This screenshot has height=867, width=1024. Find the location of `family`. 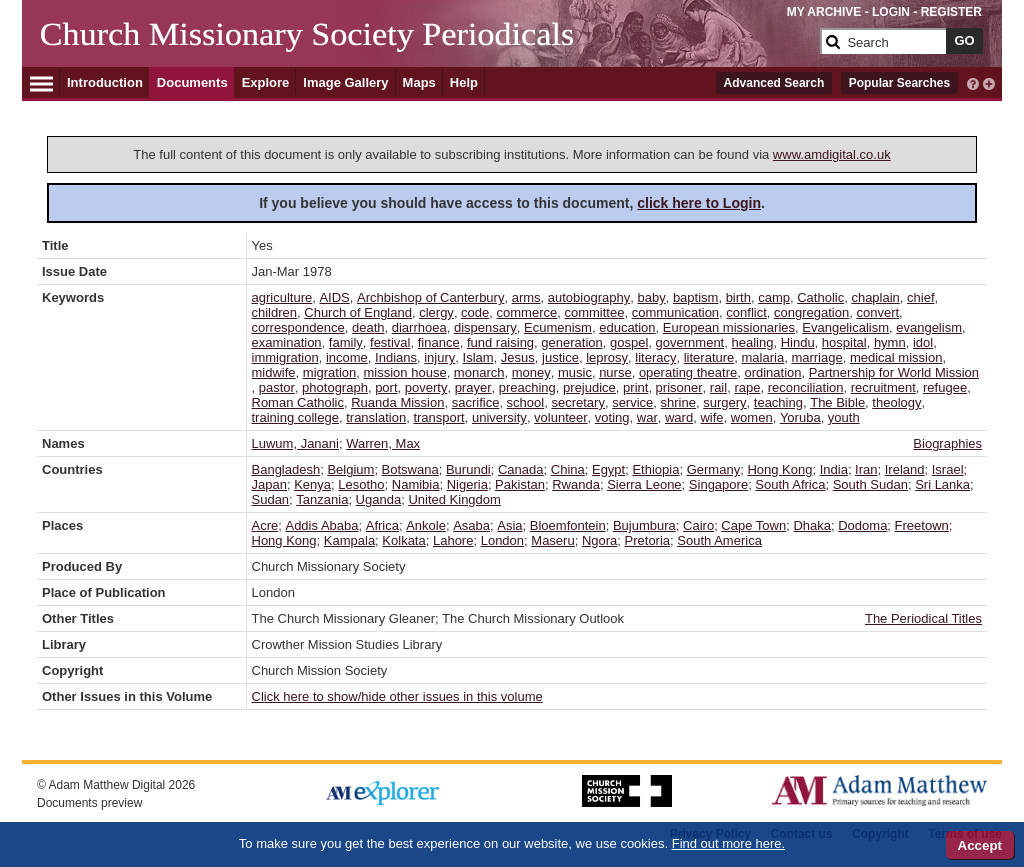

family is located at coordinates (346, 342).